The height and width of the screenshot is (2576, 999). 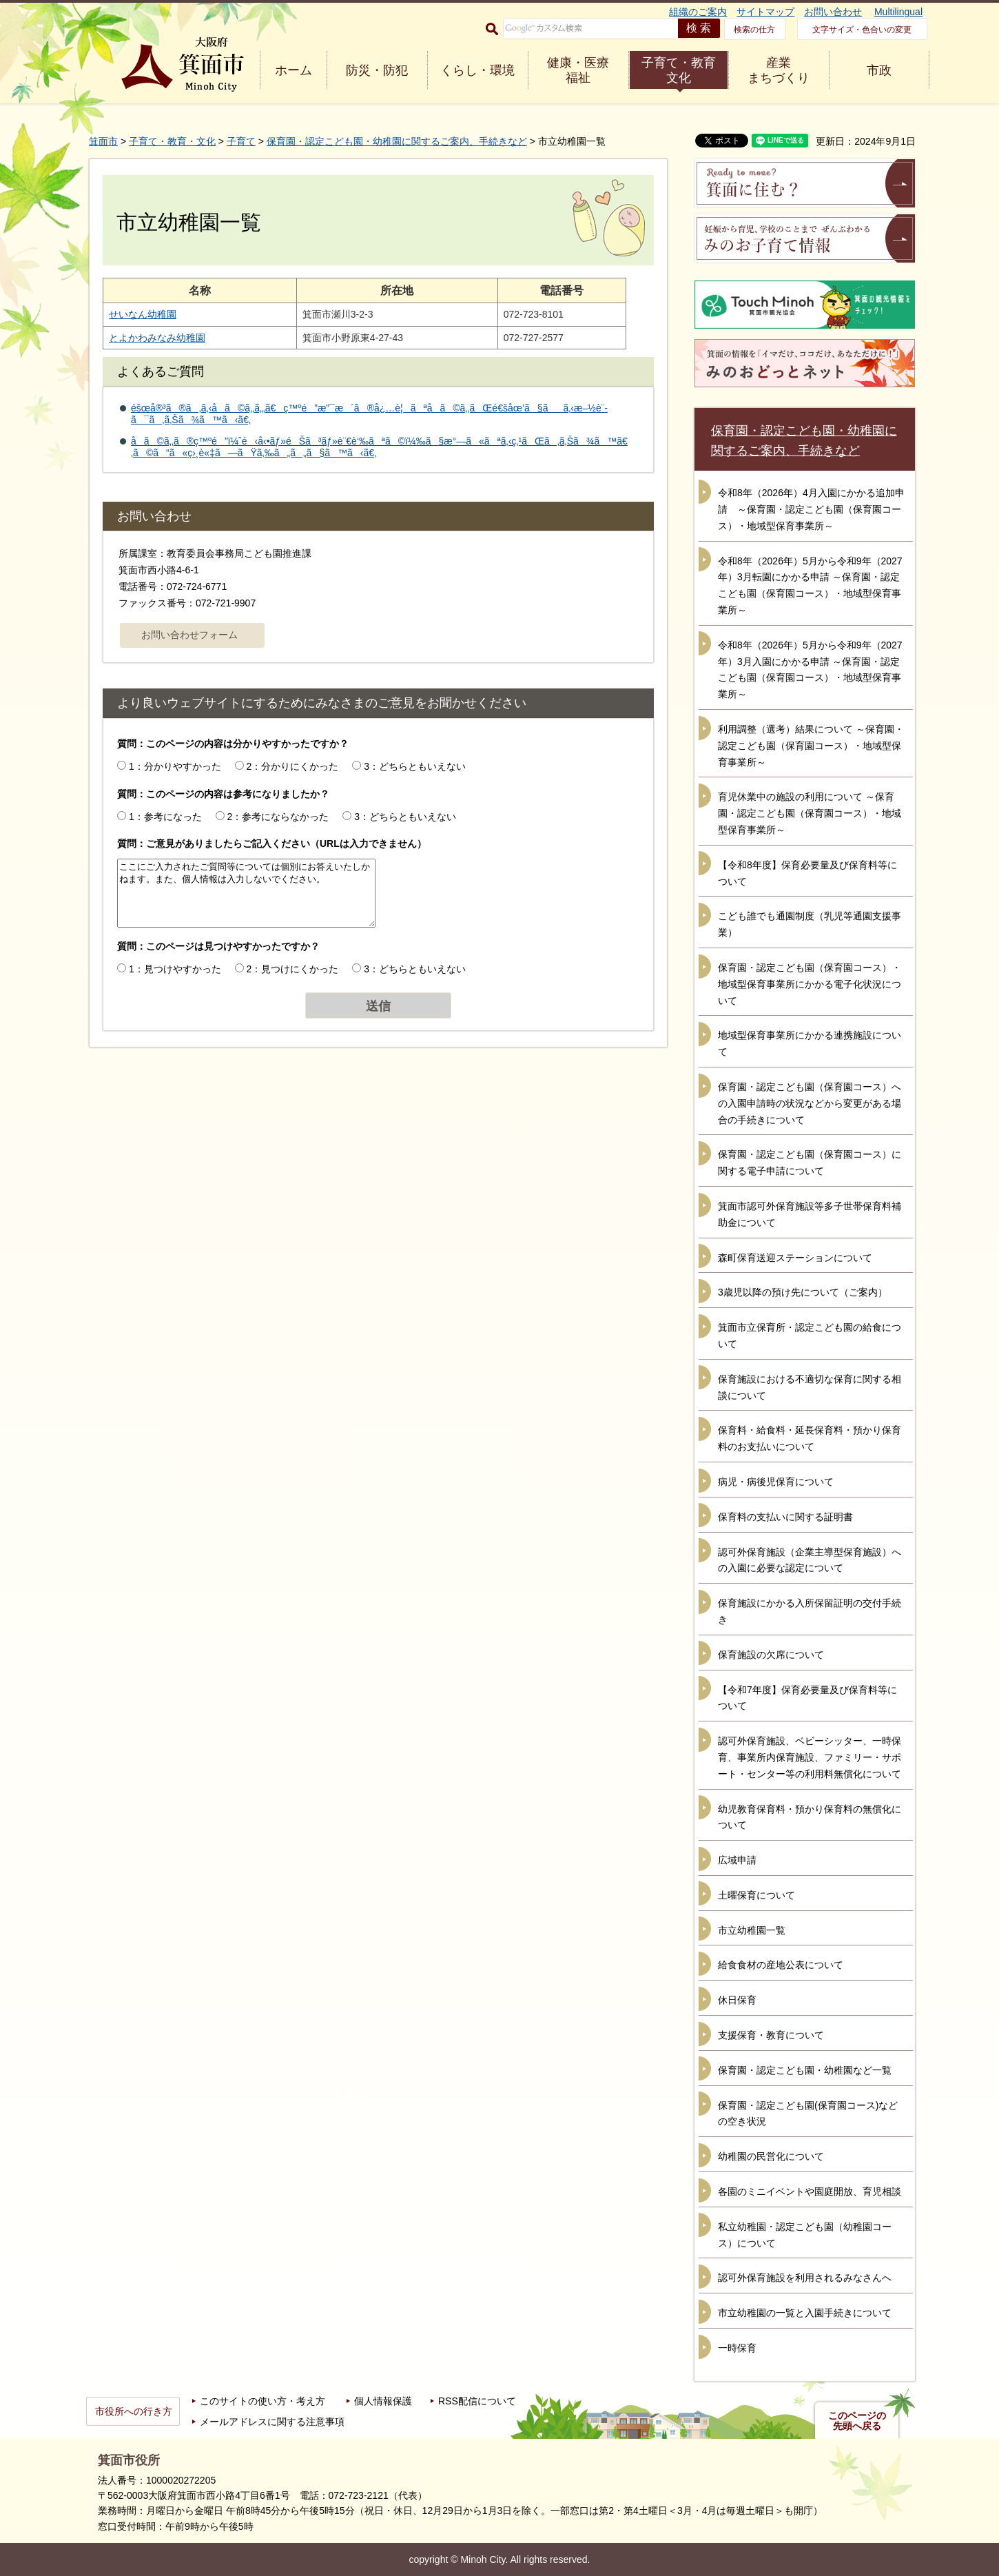 I want to click on 市役所への行き方, so click(x=133, y=2411).